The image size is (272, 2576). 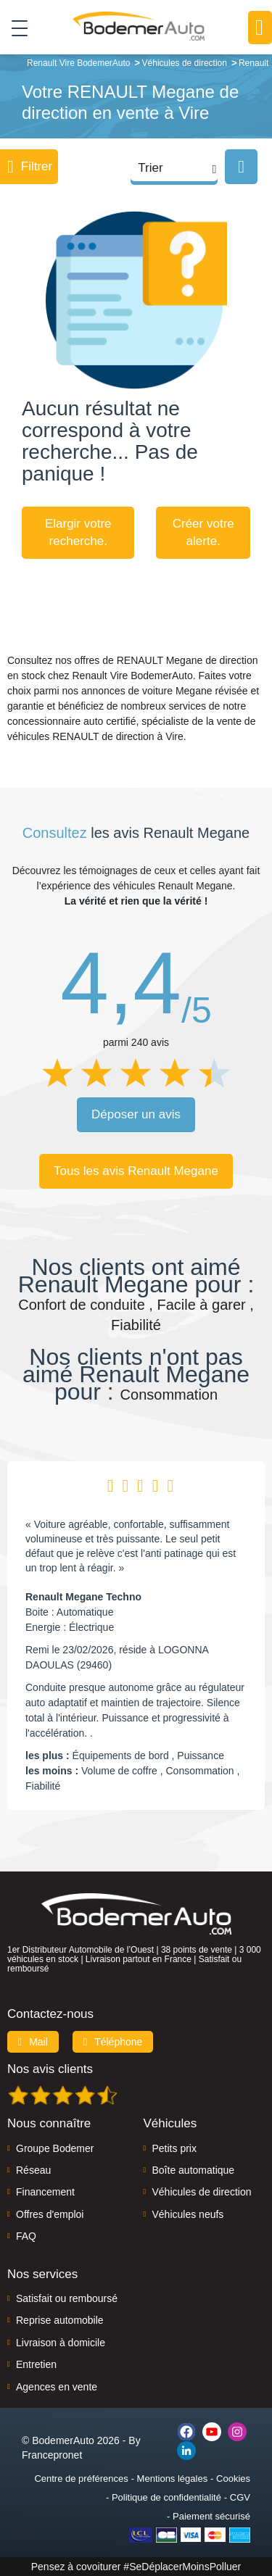 I want to click on Francepronet, so click(x=52, y=2455).